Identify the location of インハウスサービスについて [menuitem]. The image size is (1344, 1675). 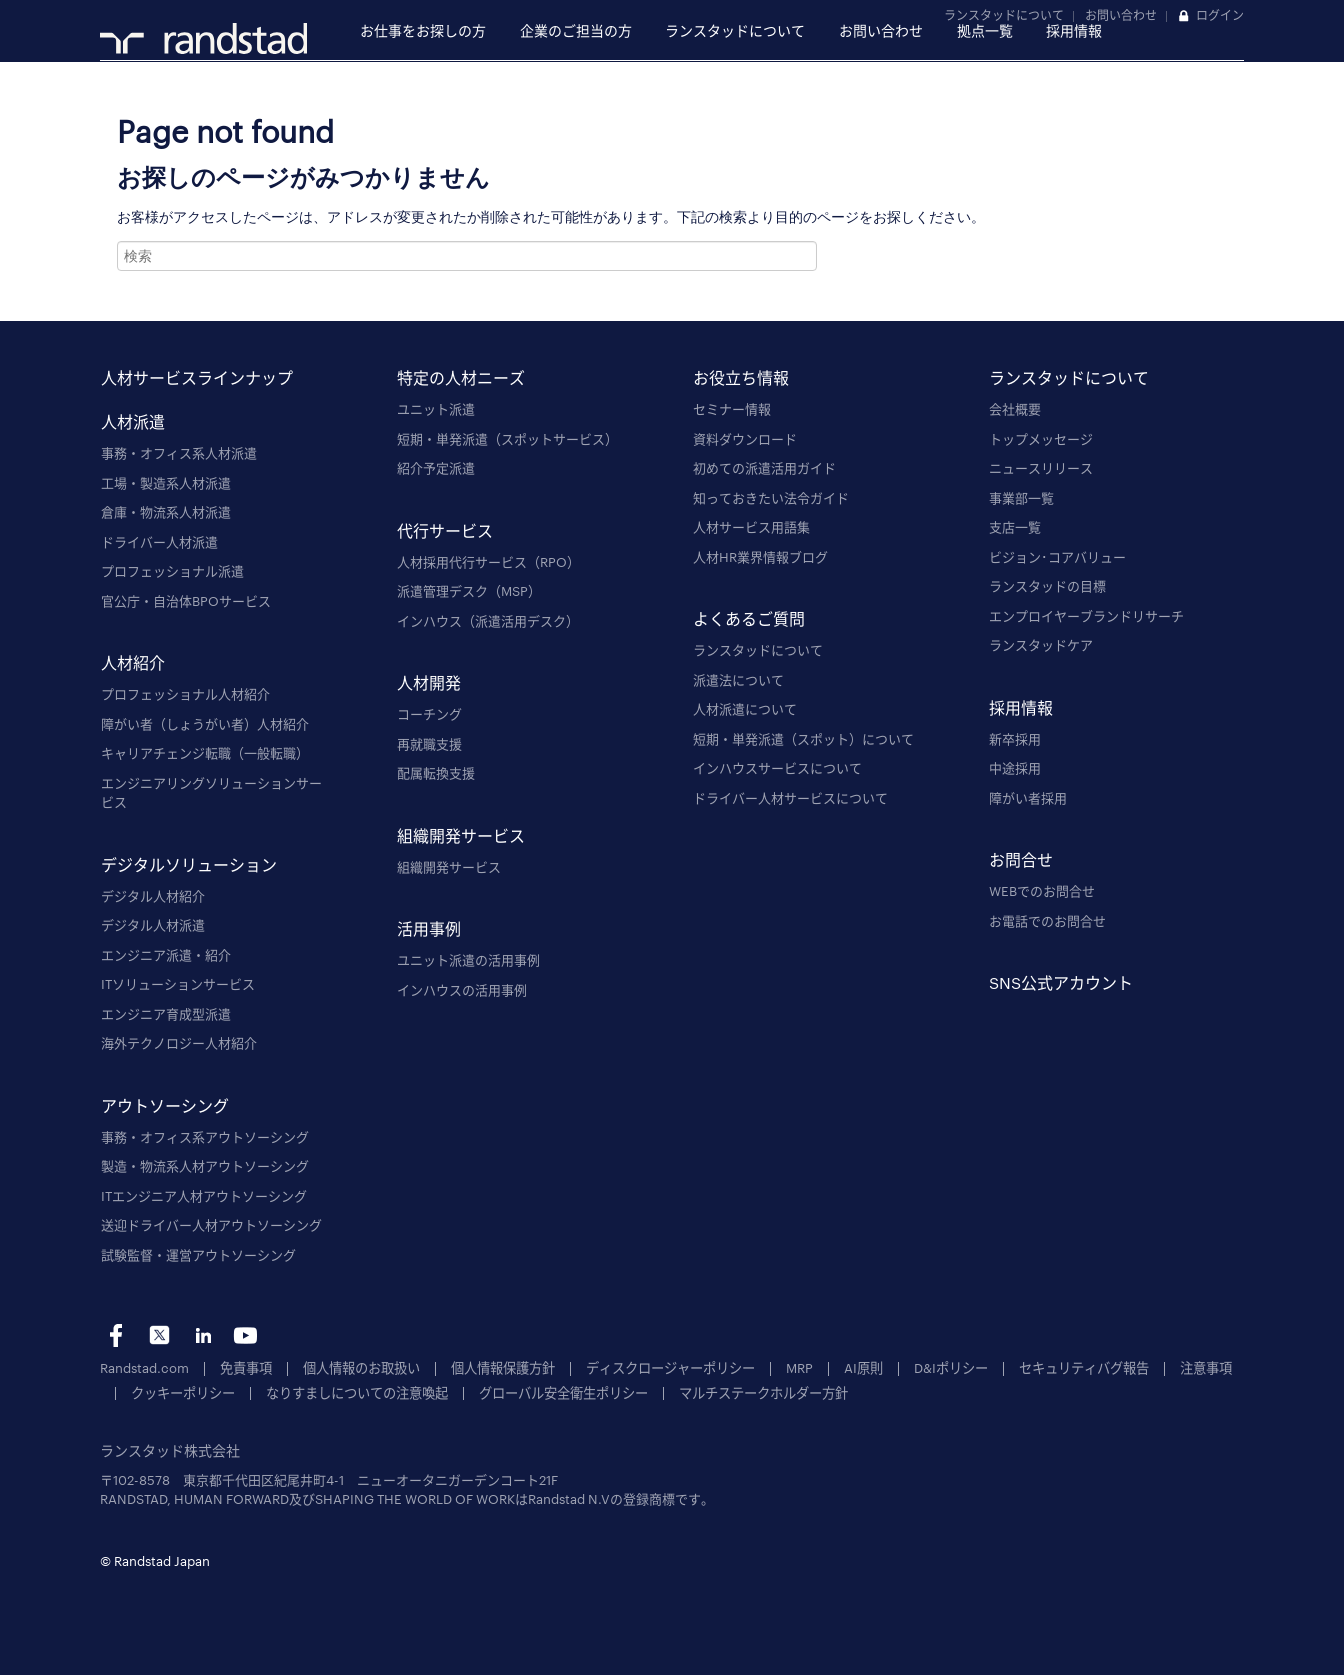
(777, 768).